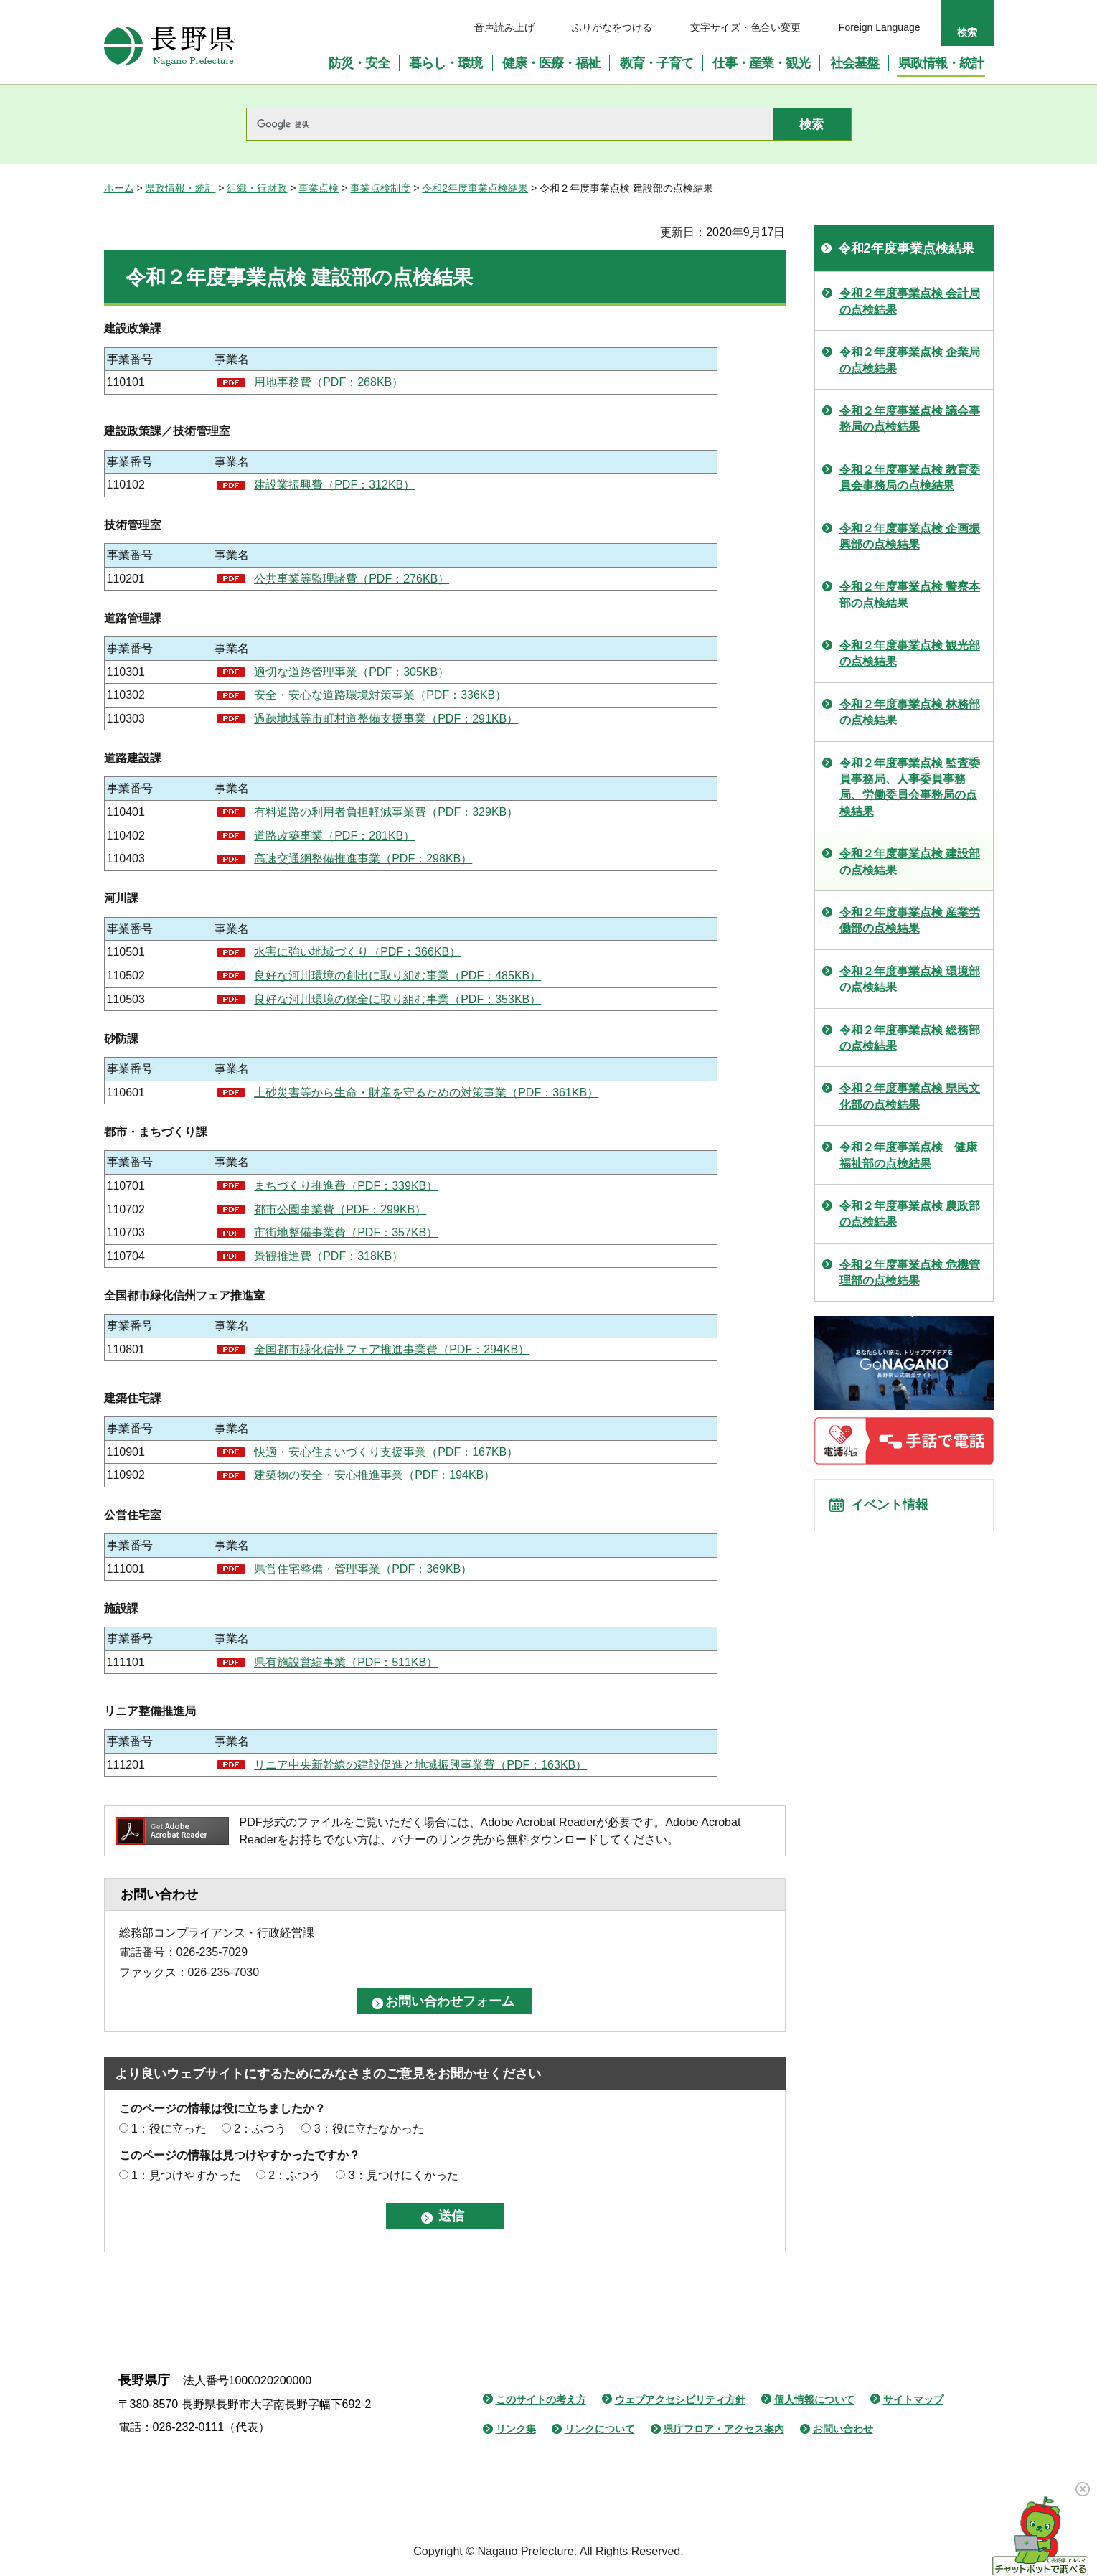  What do you see at coordinates (541, 2399) in the screenshot?
I see `このサイトの考え方` at bounding box center [541, 2399].